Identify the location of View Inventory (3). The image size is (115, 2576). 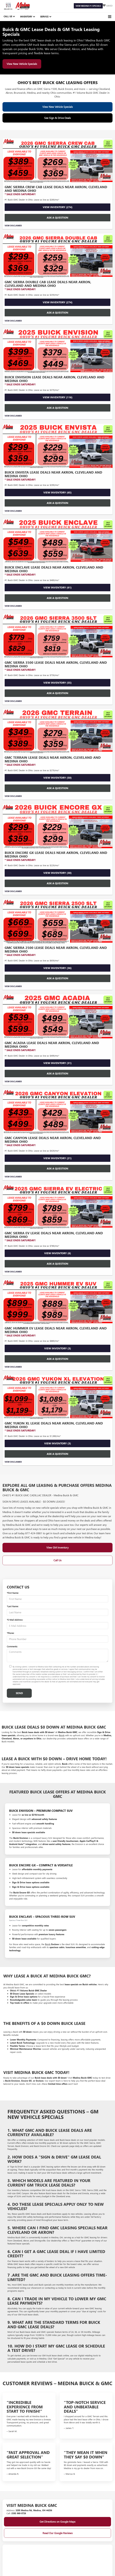
(57, 1348).